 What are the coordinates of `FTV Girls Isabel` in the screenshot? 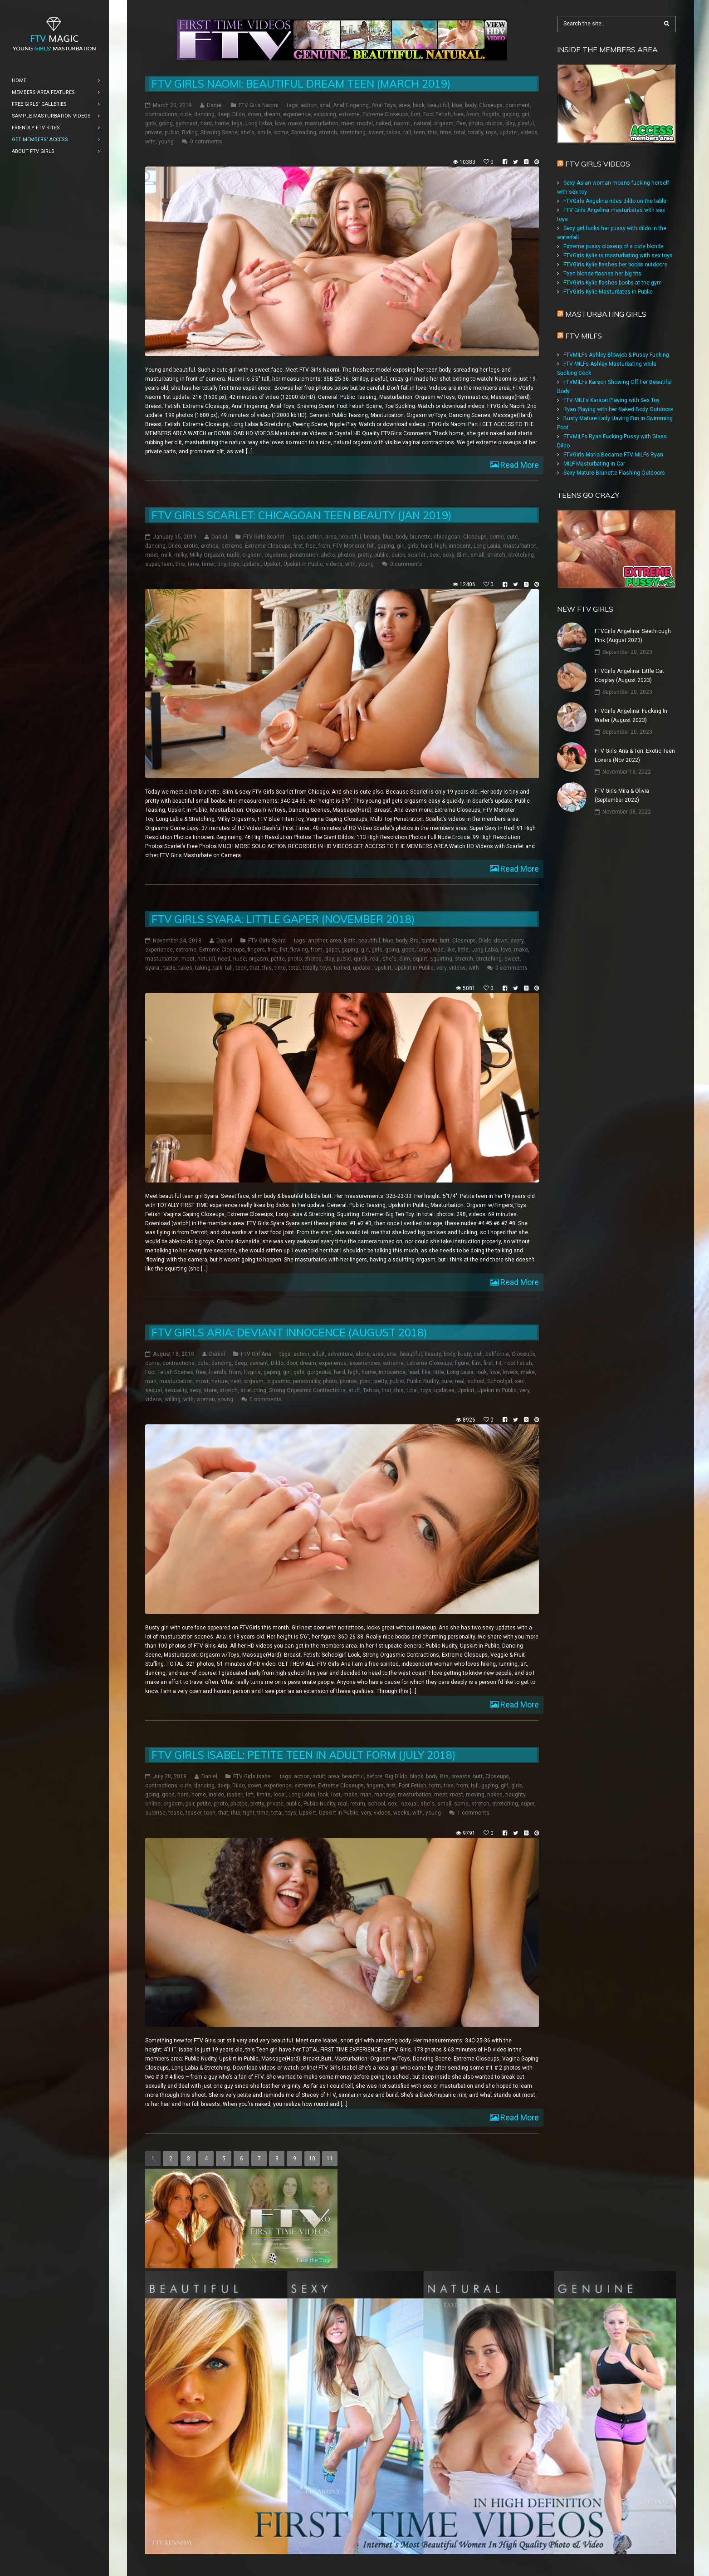 It's located at (252, 1776).